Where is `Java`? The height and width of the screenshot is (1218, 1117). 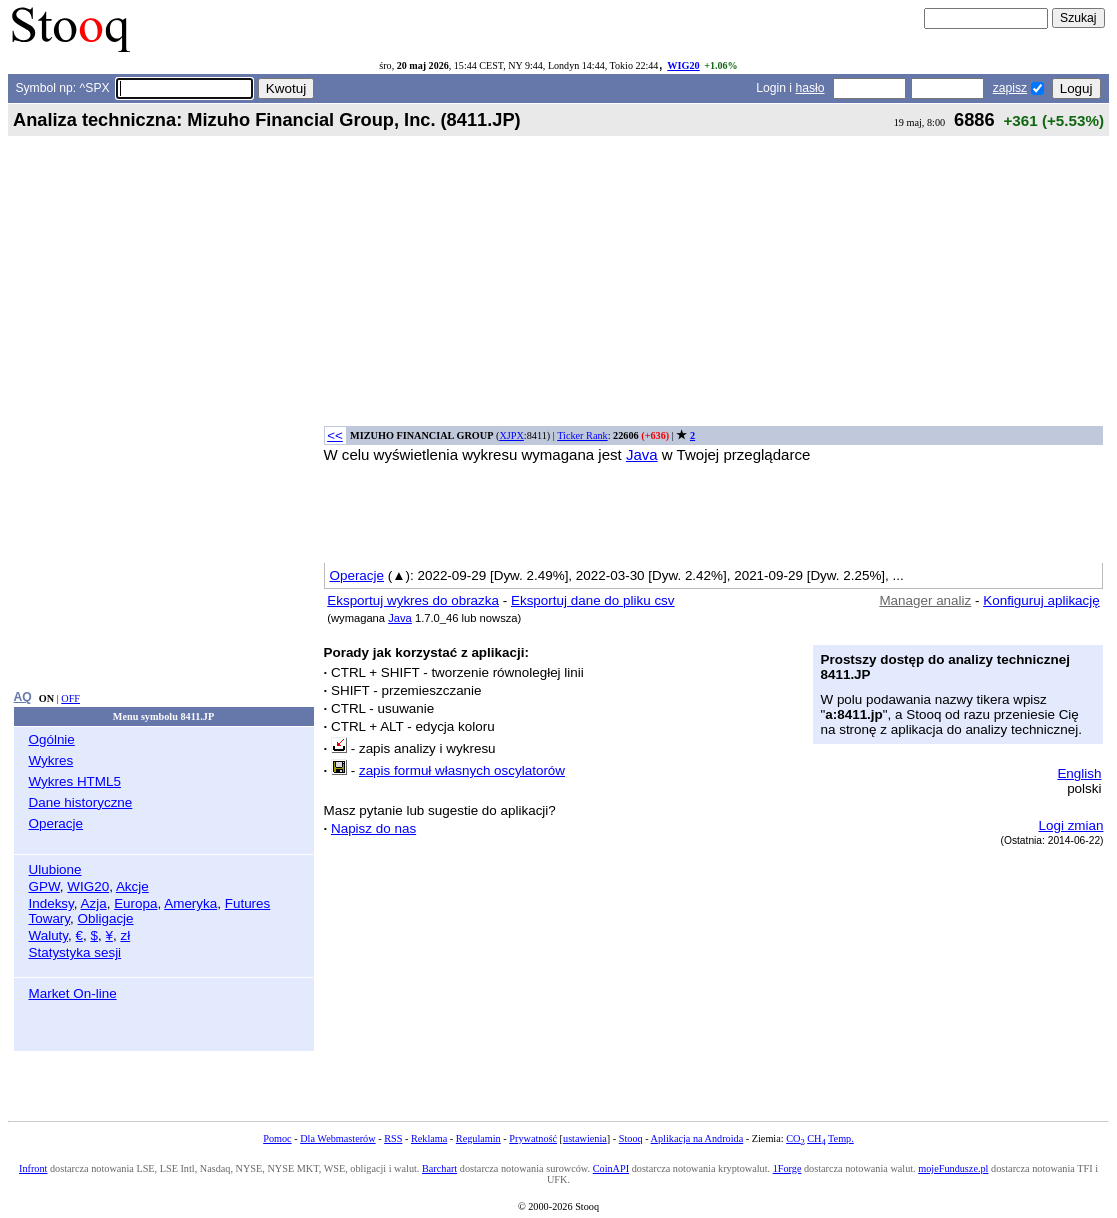
Java is located at coordinates (642, 454).